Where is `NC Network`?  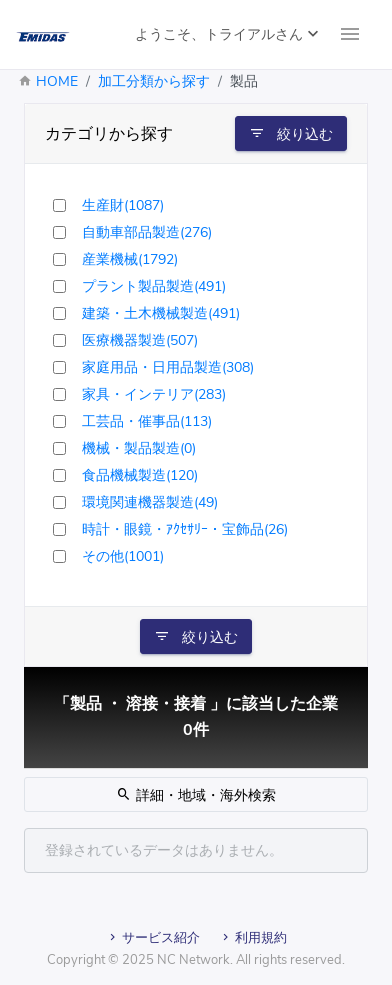 NC Network is located at coordinates (193, 960).